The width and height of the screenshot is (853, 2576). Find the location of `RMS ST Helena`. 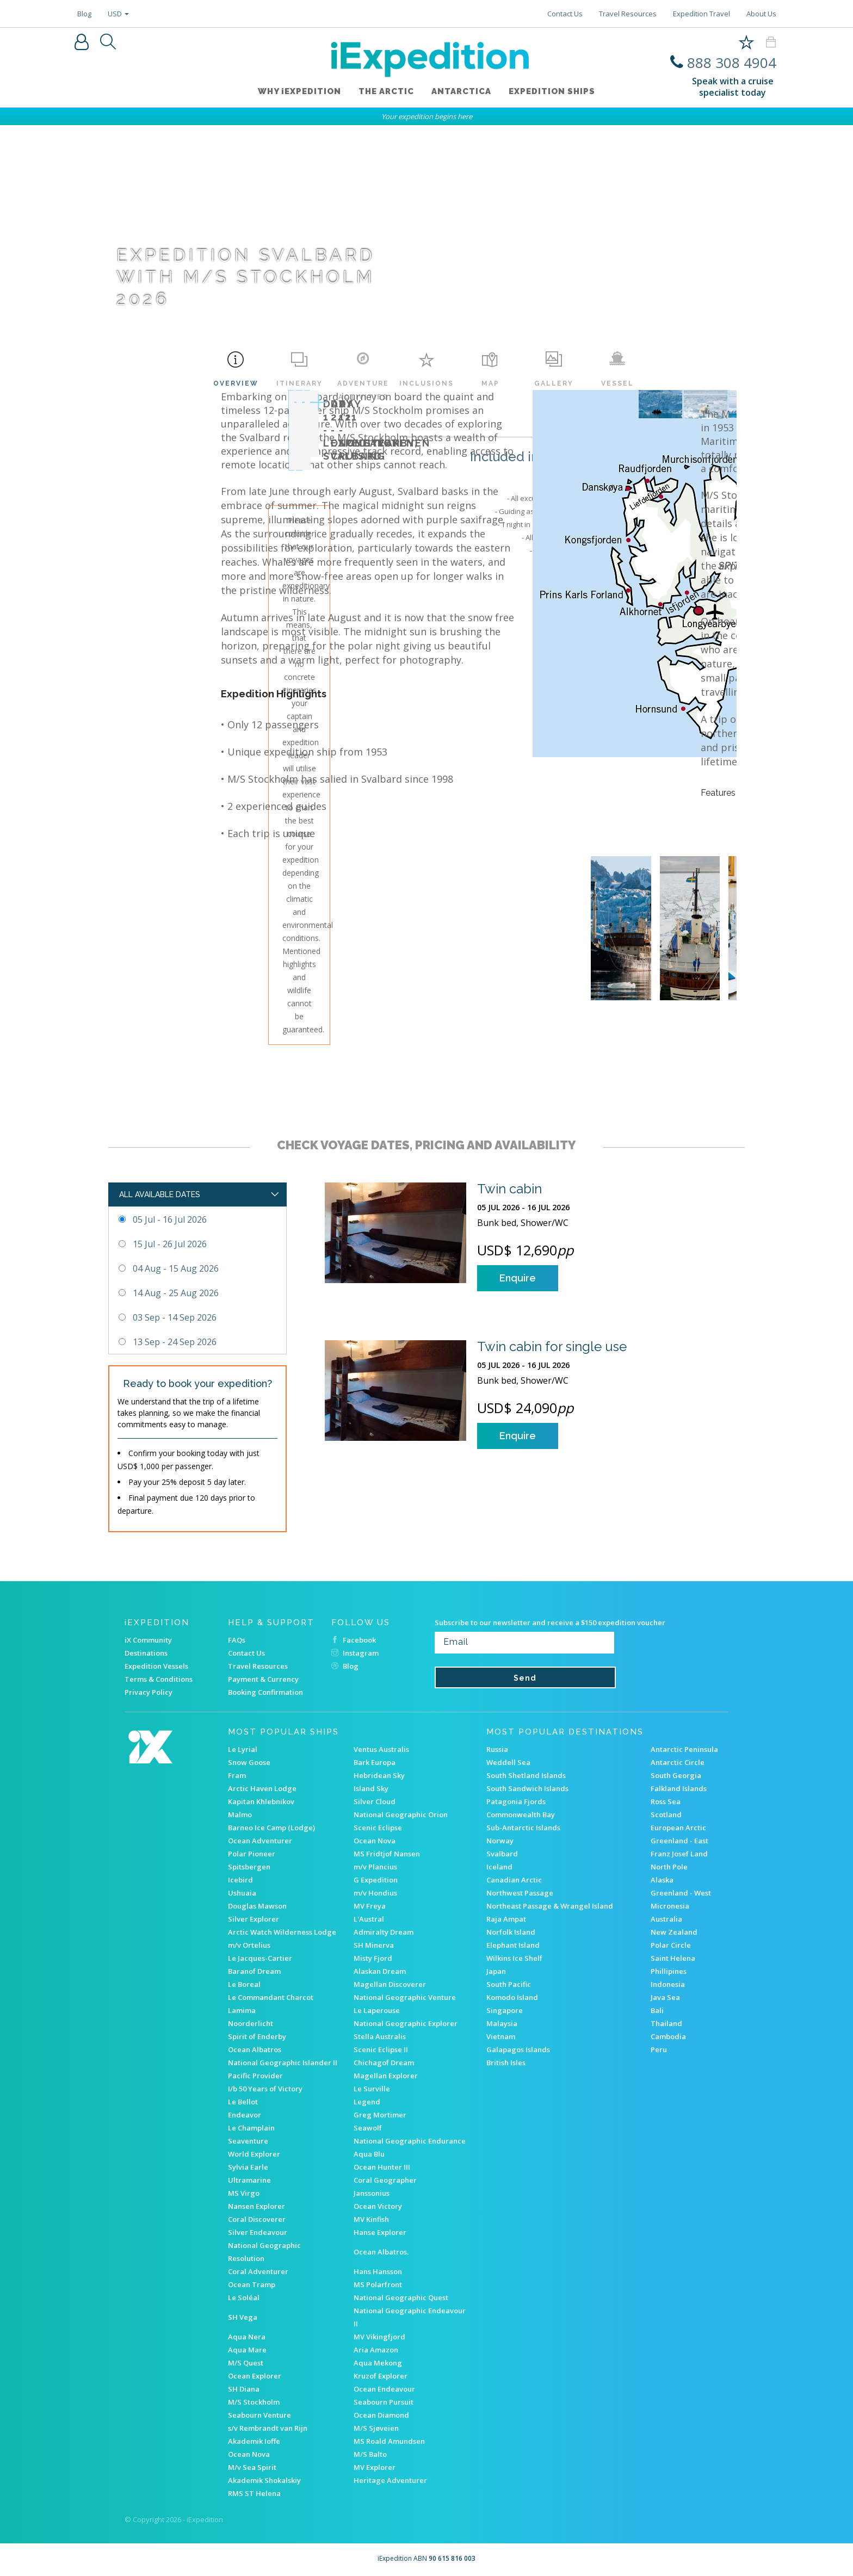

RMS ST Helena is located at coordinates (254, 2493).